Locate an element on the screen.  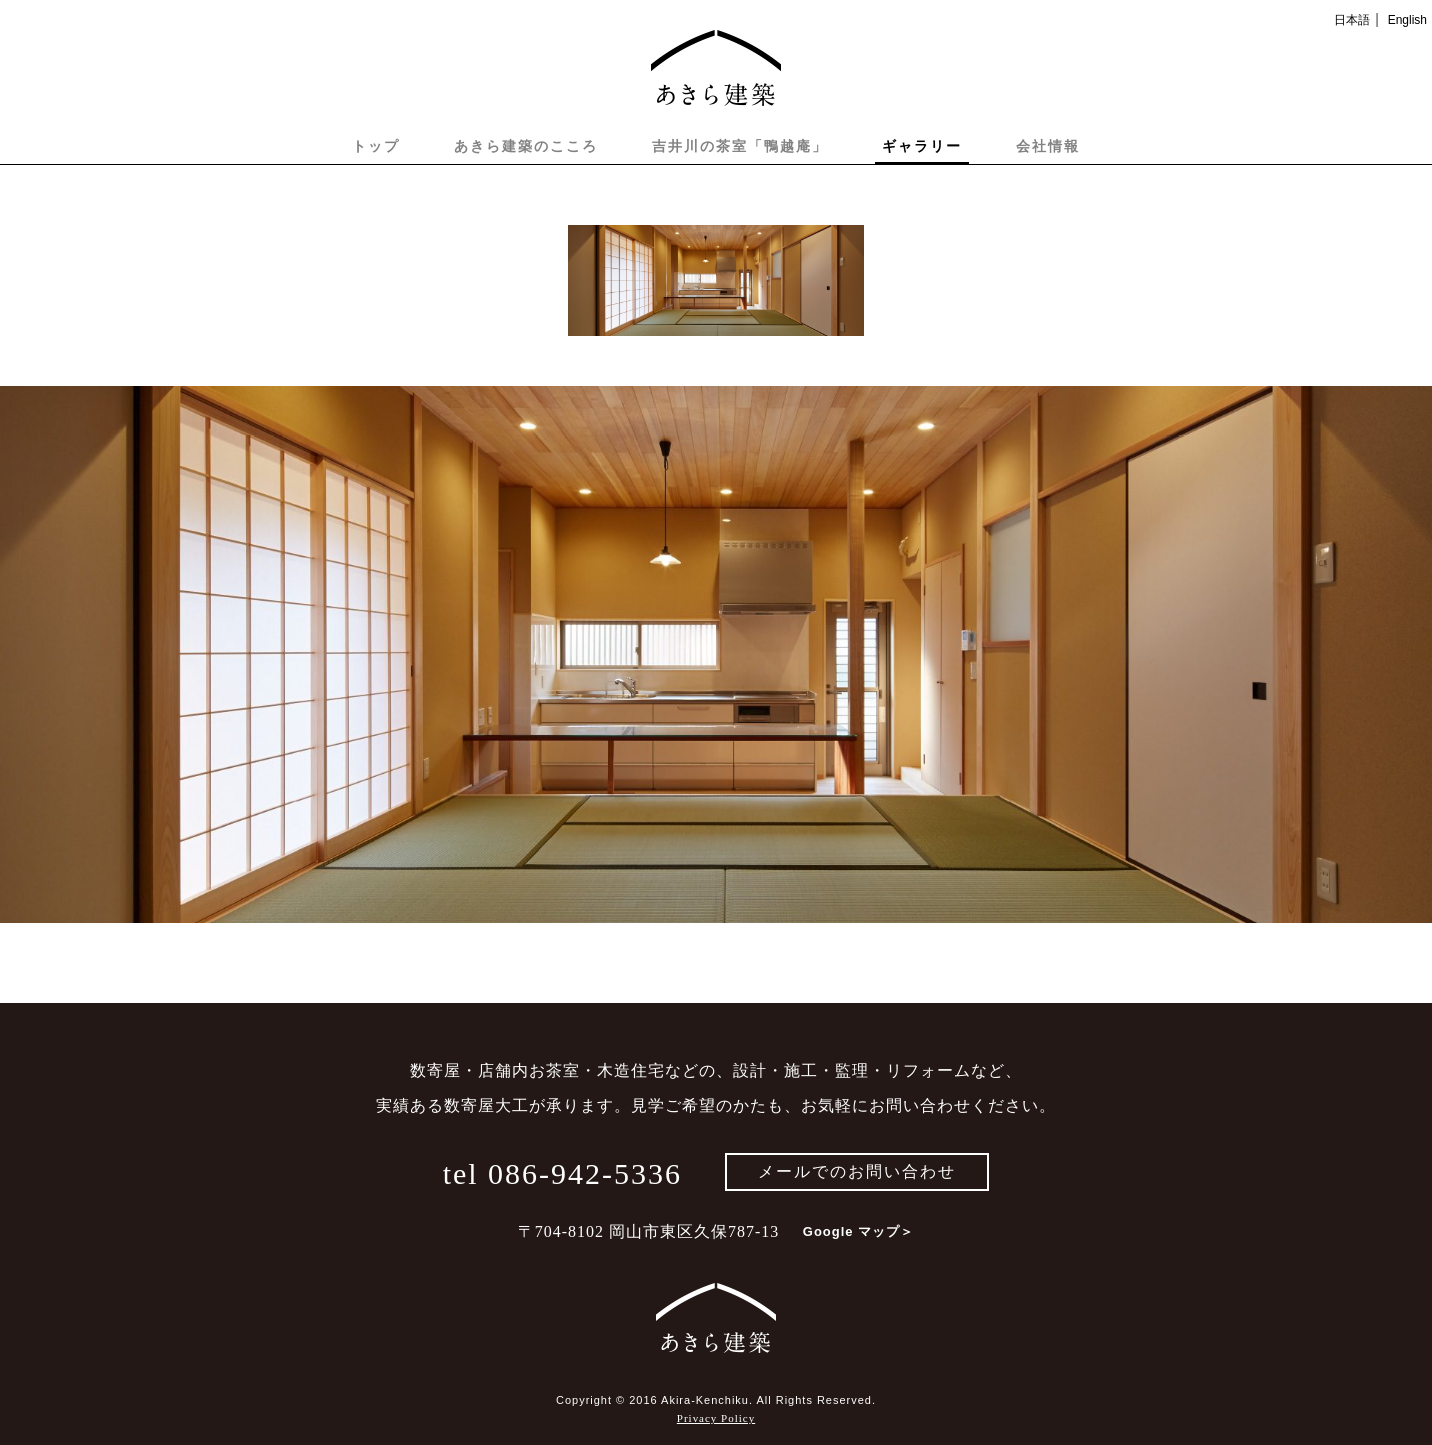
メールでのお問い合わせ is located at coordinates (857, 1171).